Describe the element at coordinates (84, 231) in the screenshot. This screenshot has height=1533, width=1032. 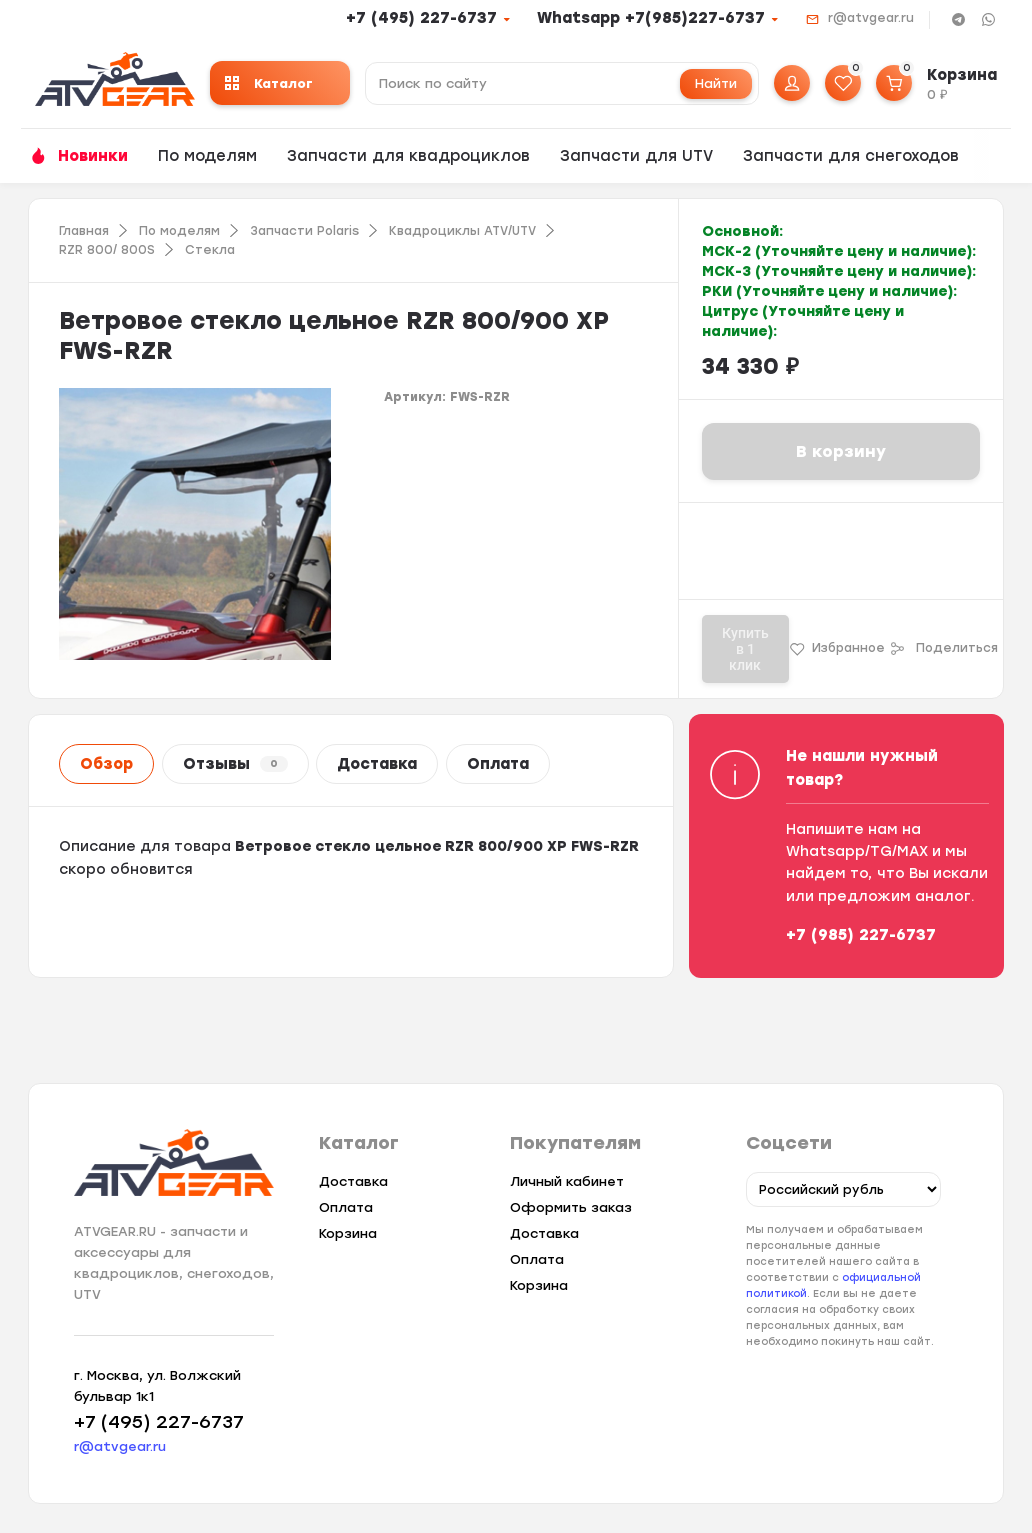
I see `Главная` at that location.